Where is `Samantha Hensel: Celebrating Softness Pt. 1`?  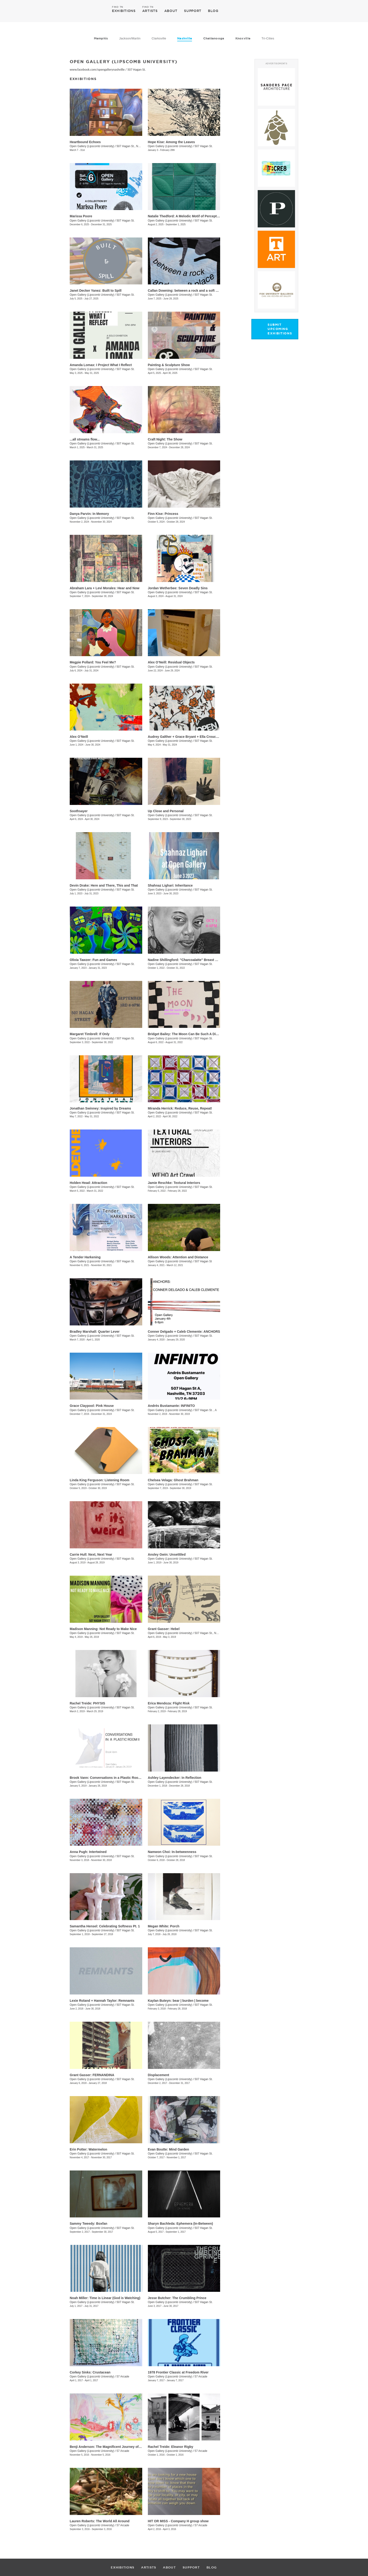
Samantha Hensel: Celebrating Softness Pt. 1 is located at coordinates (105, 1926).